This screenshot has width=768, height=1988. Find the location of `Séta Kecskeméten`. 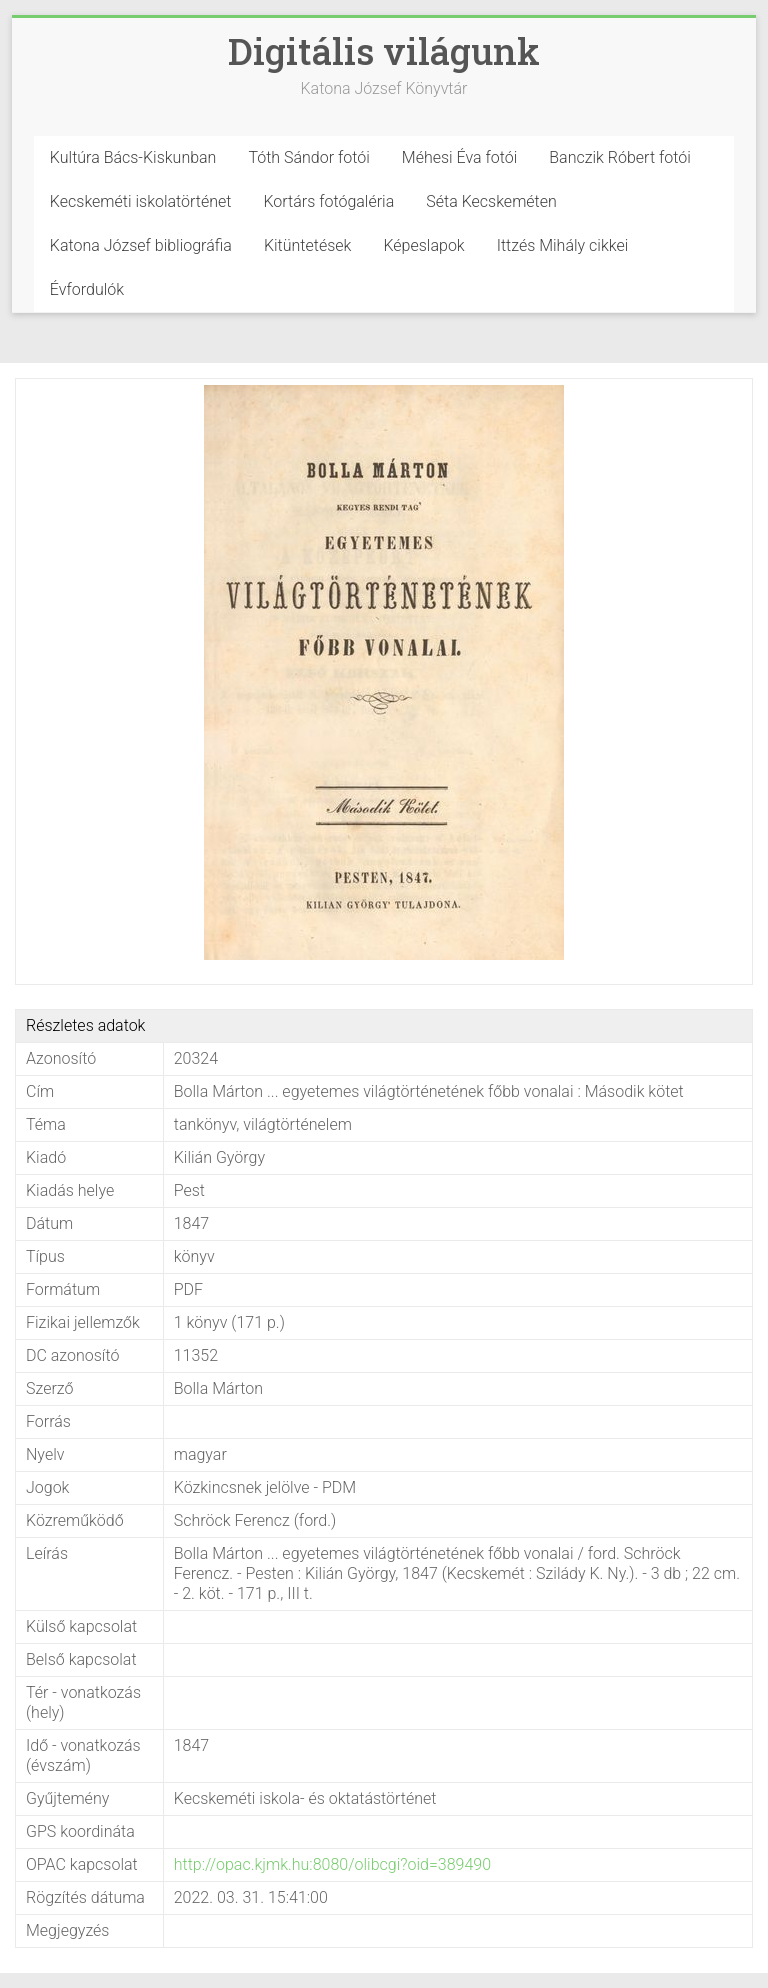

Séta Kecskeméten is located at coordinates (491, 201).